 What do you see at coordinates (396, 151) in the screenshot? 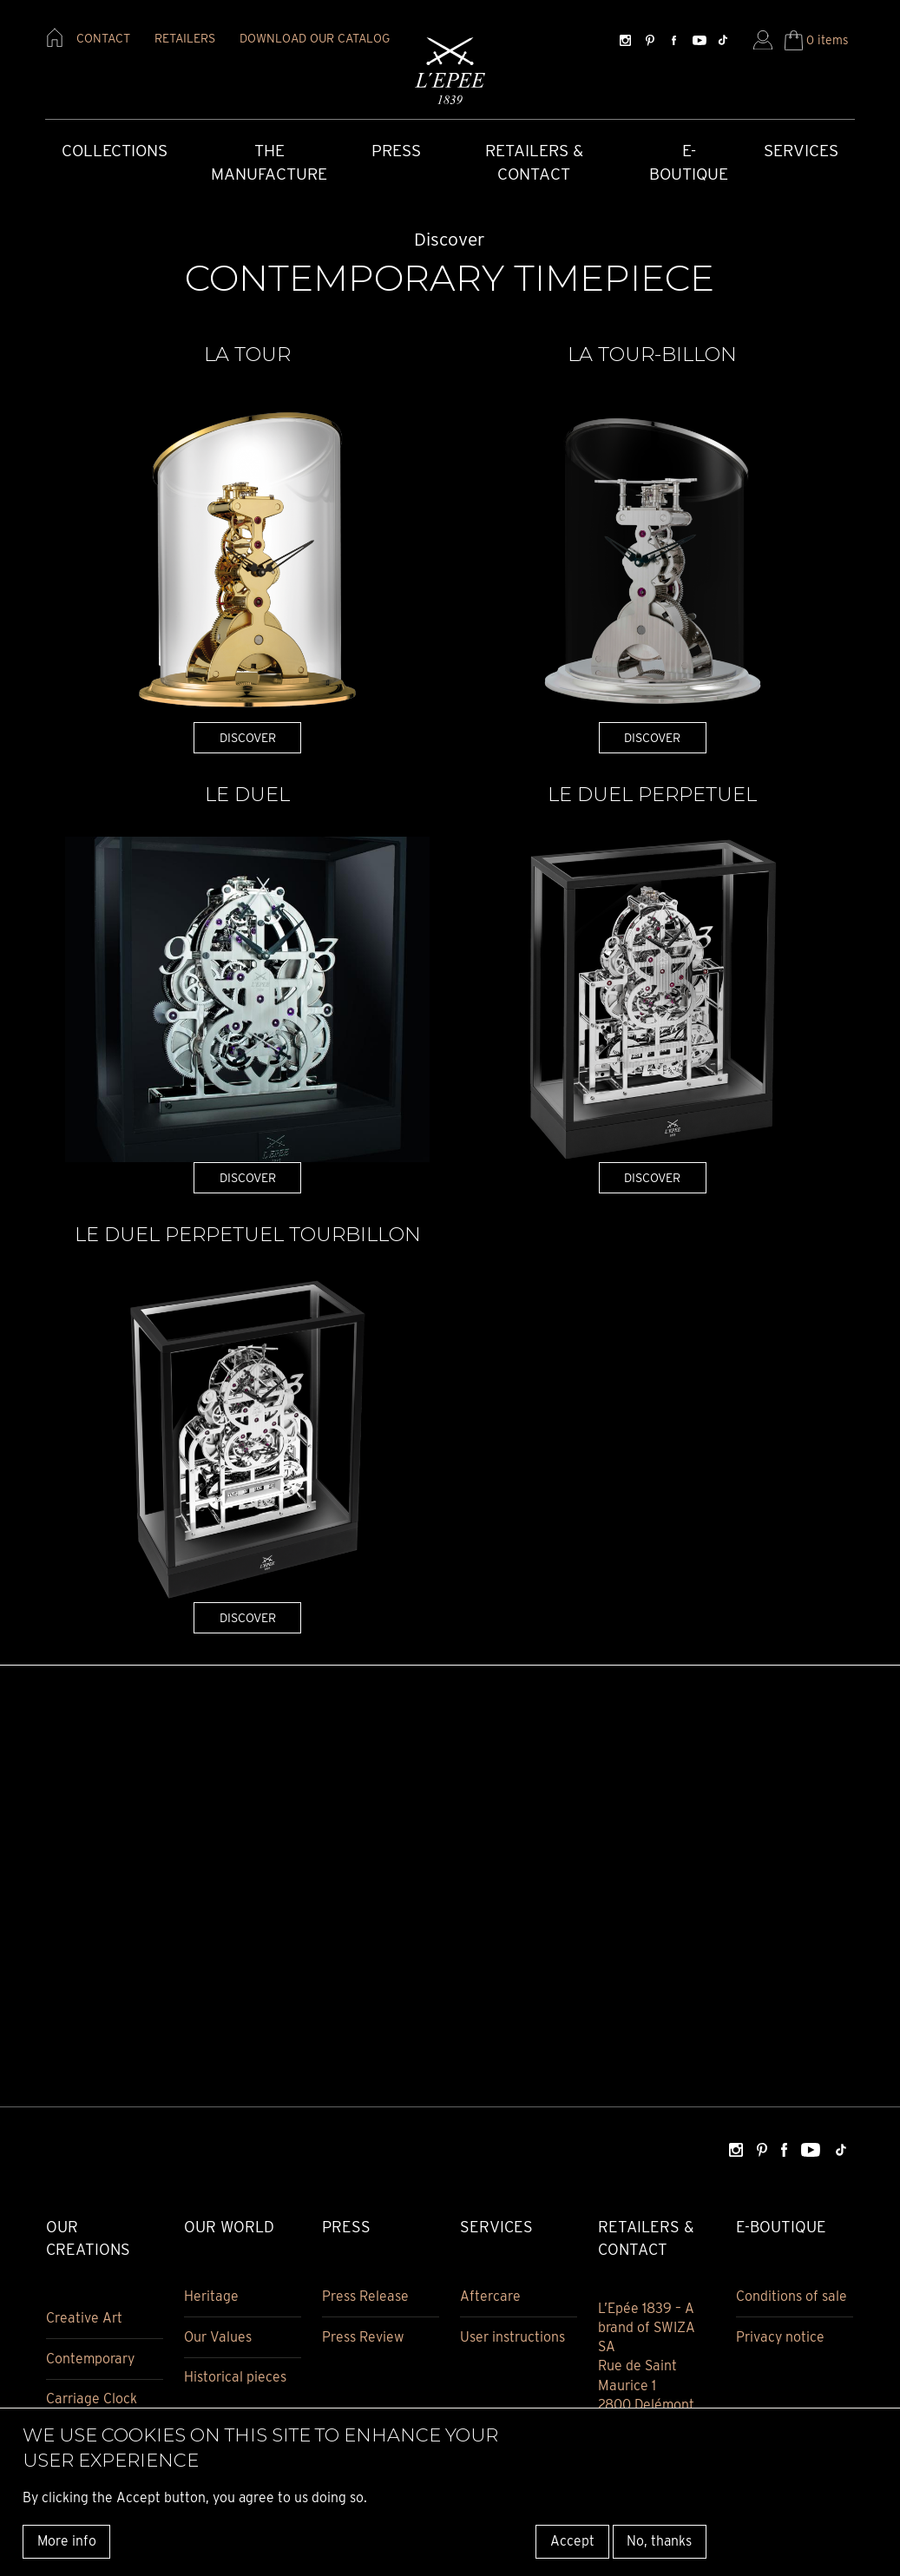
I see `Press` at bounding box center [396, 151].